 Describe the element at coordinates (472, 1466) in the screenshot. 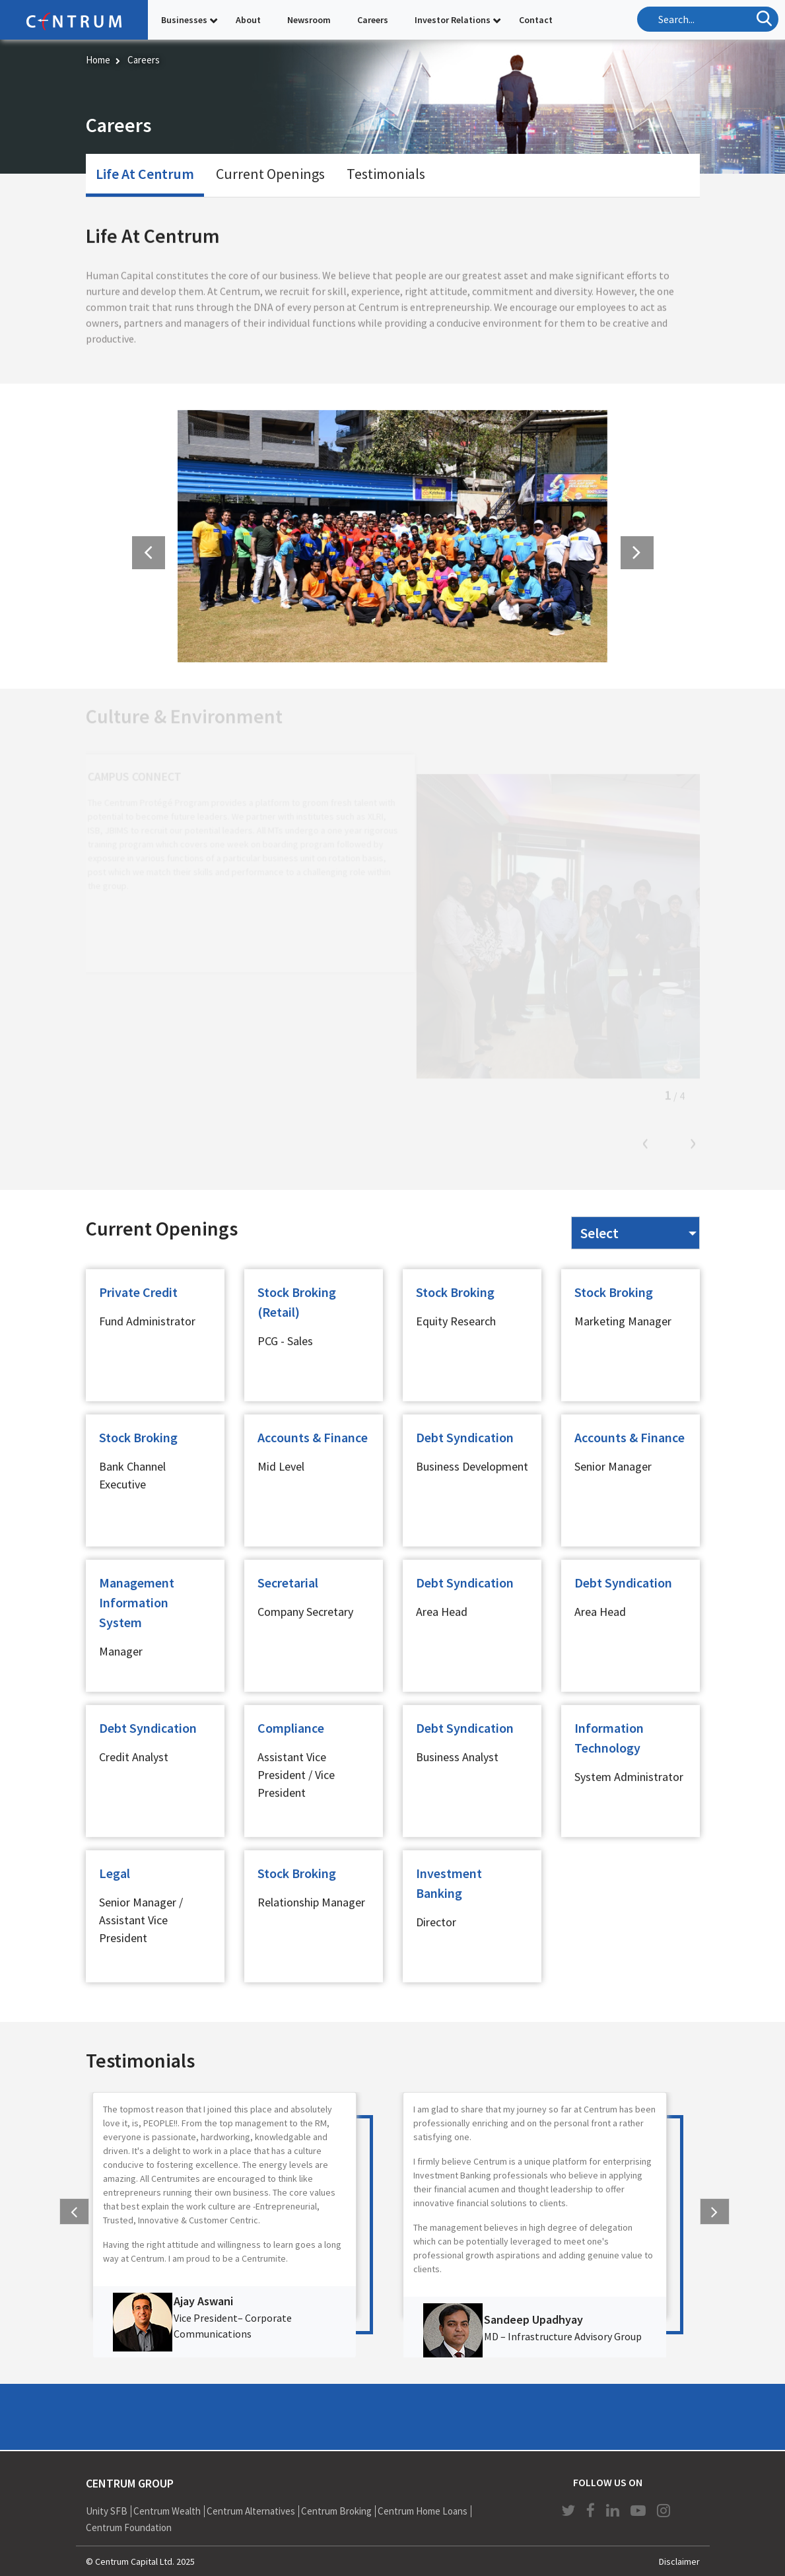

I see `Business Development` at that location.